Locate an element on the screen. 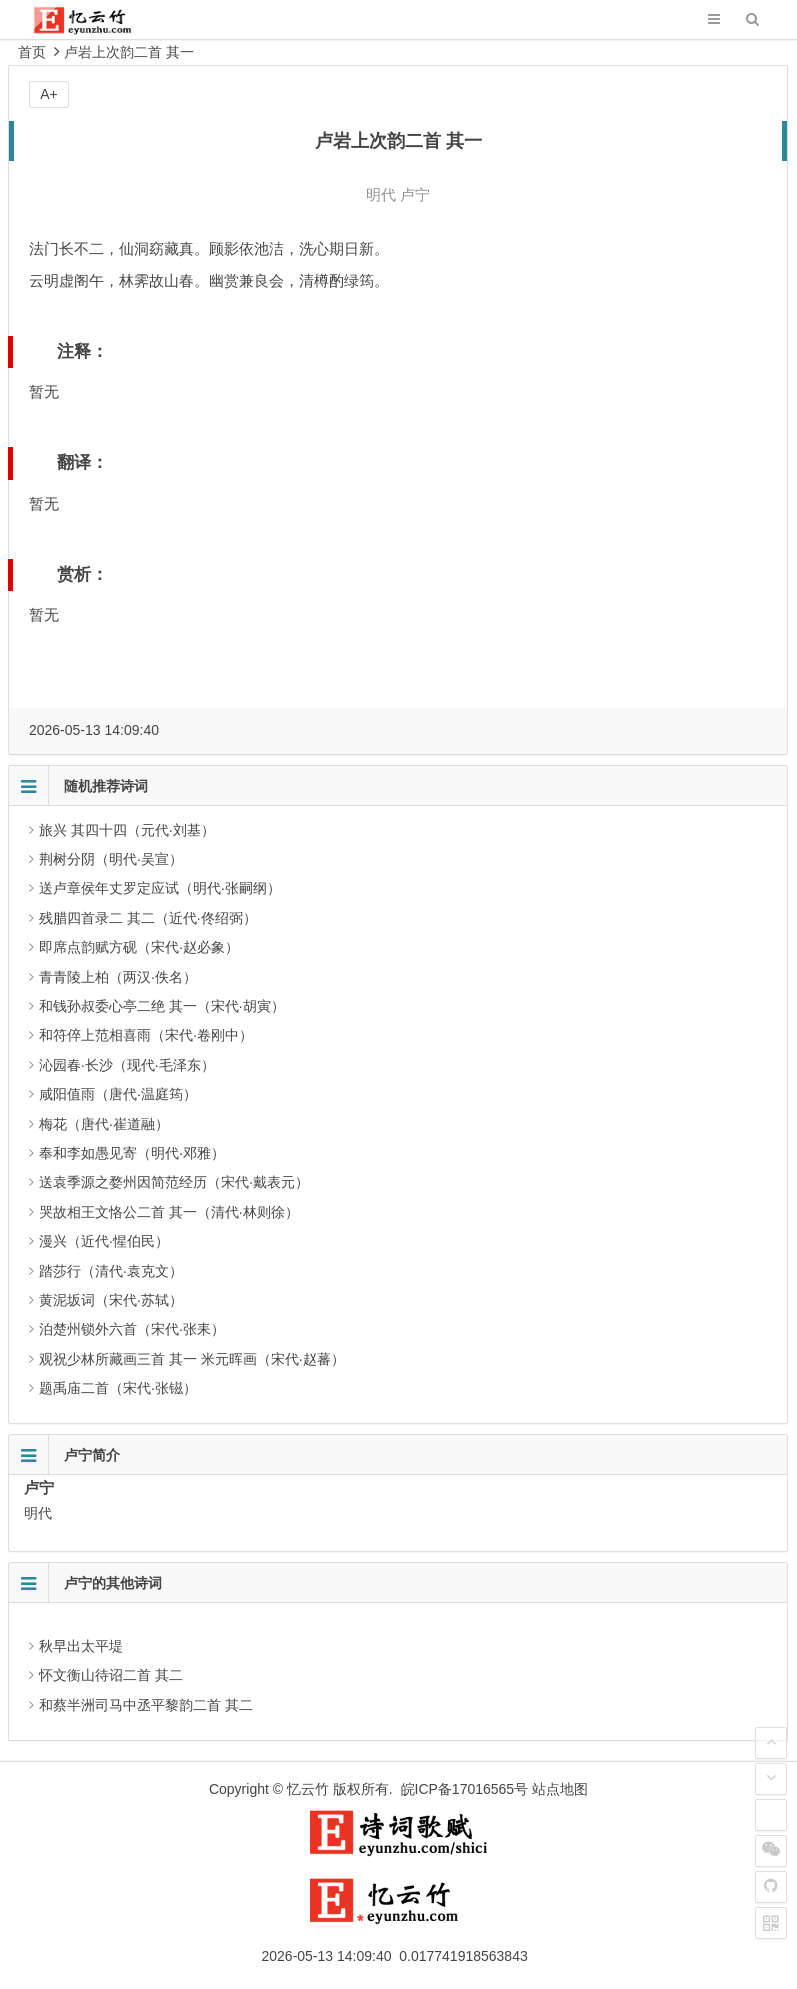  奉和李如愚见寄（明代·邓雅） is located at coordinates (132, 1153).